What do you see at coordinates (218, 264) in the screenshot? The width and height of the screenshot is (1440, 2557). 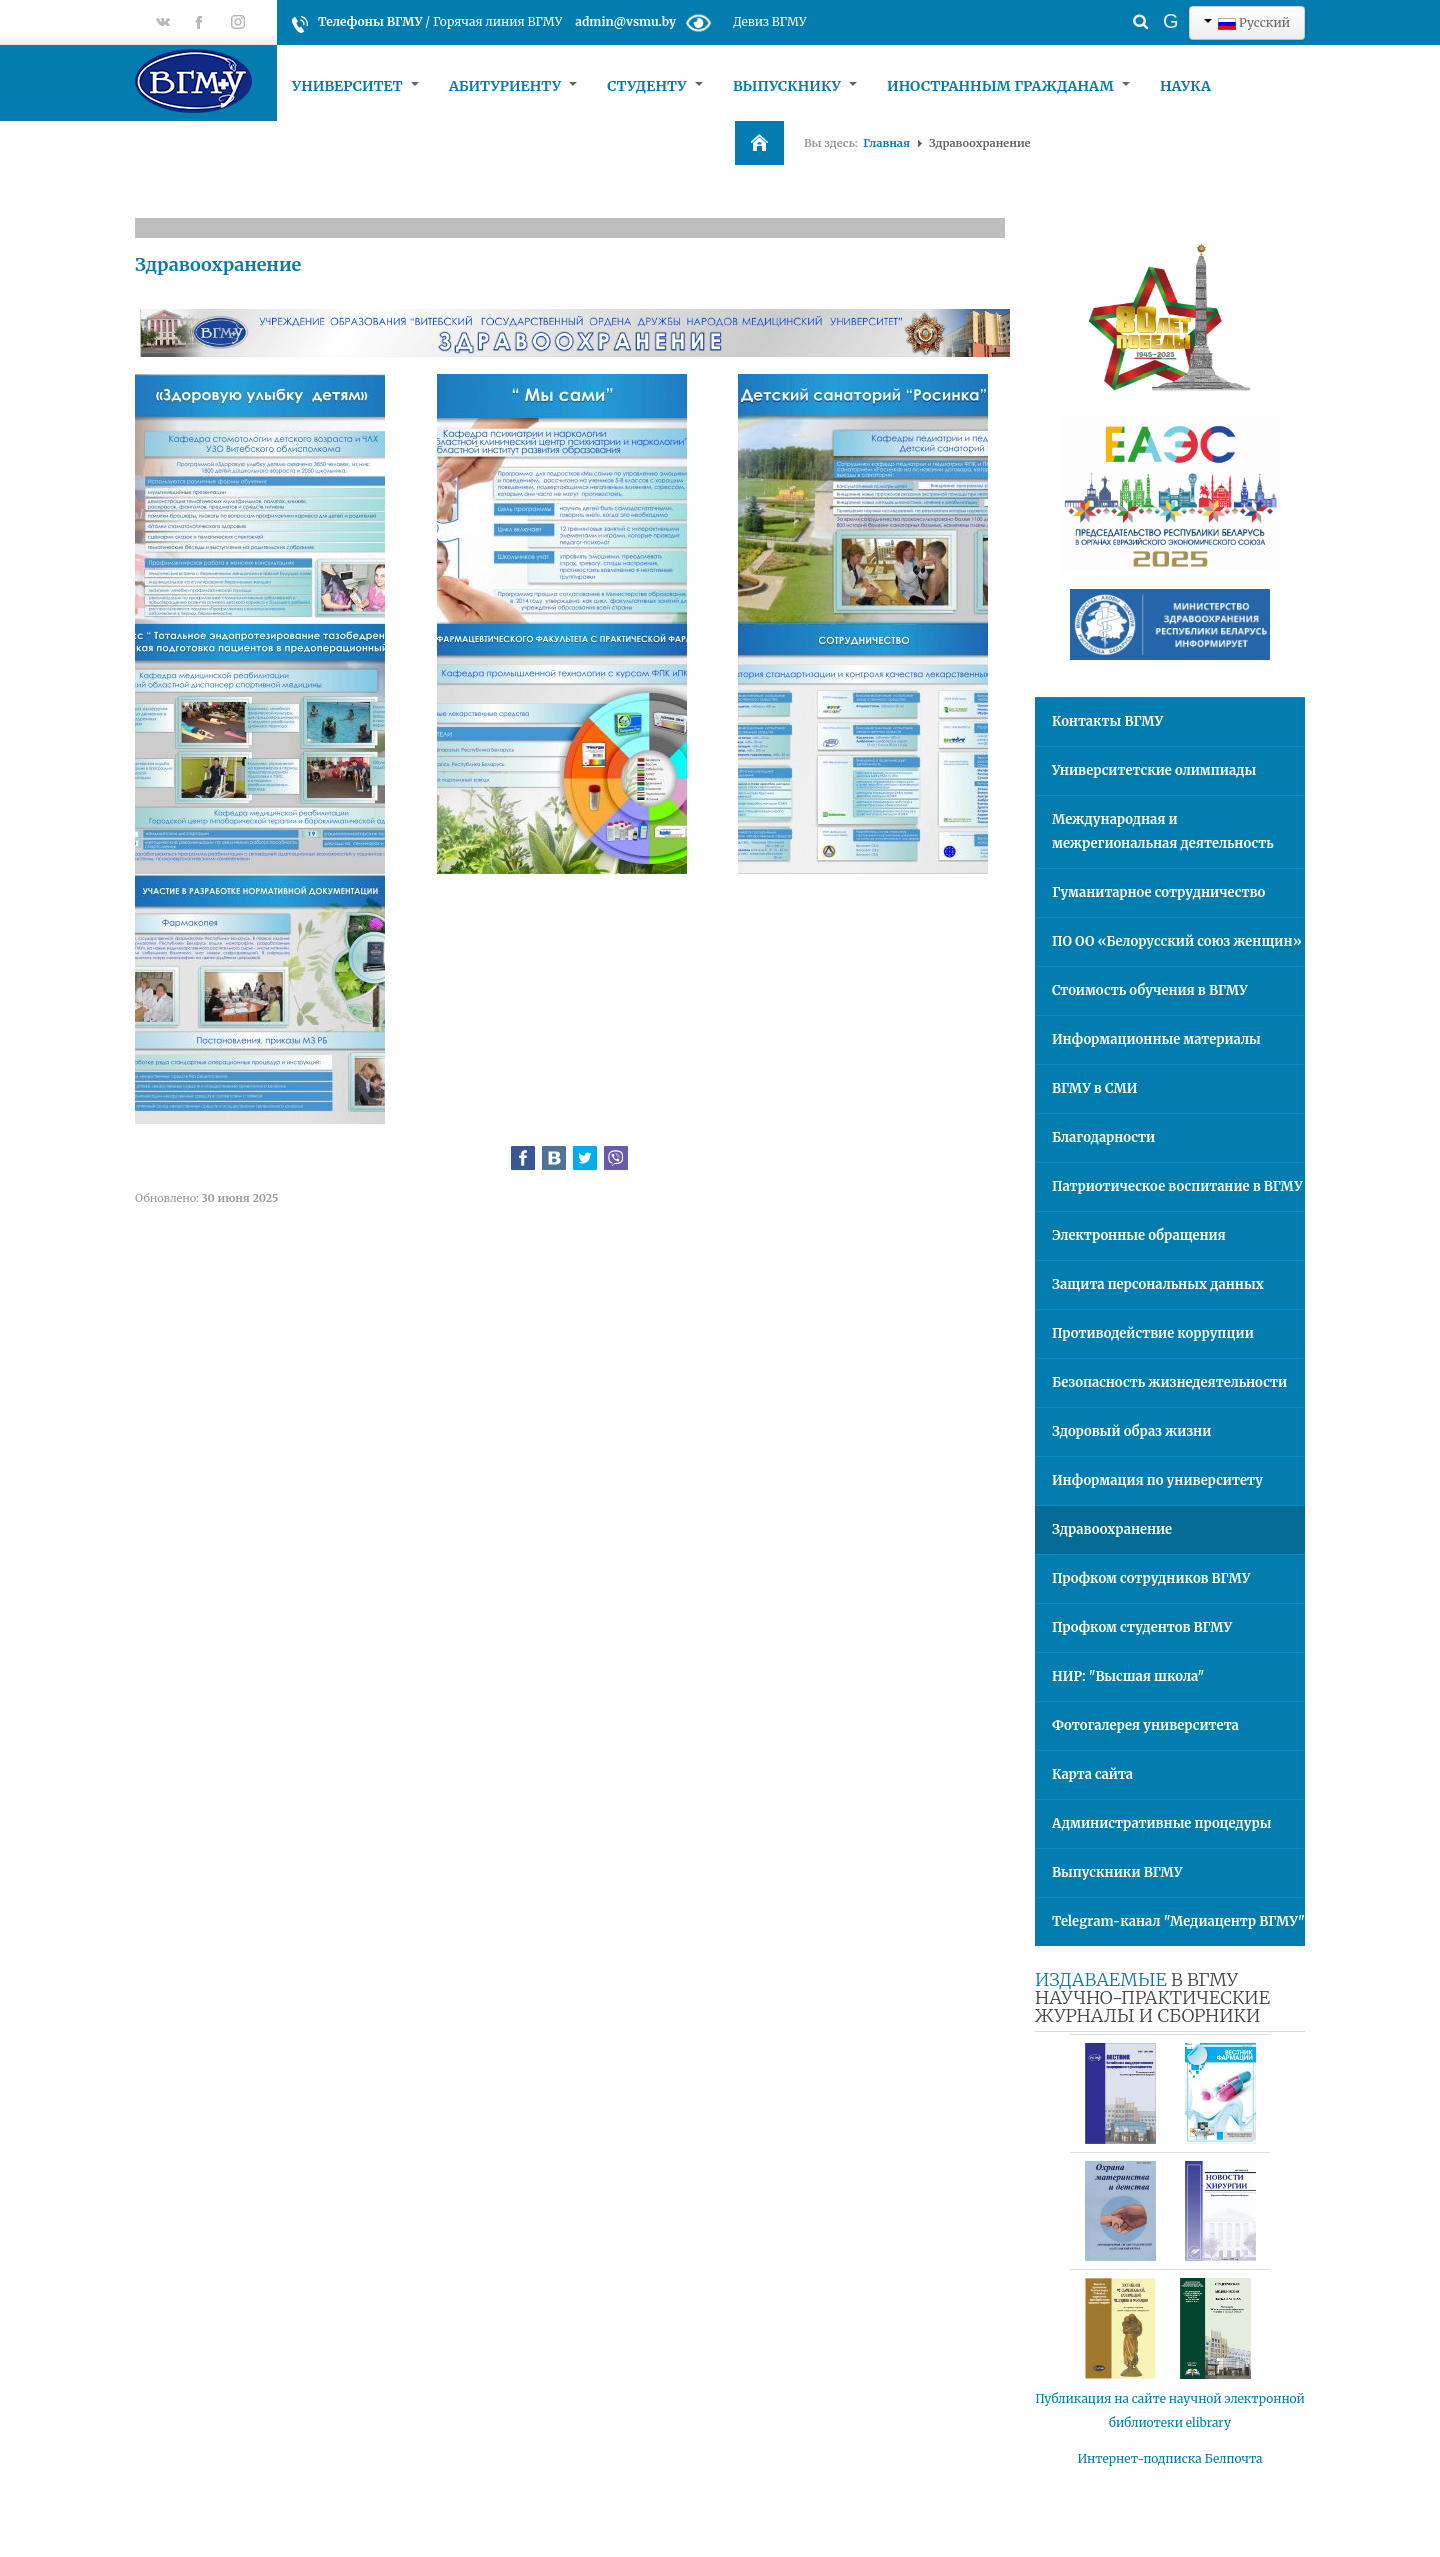 I see `Здравоохранение` at bounding box center [218, 264].